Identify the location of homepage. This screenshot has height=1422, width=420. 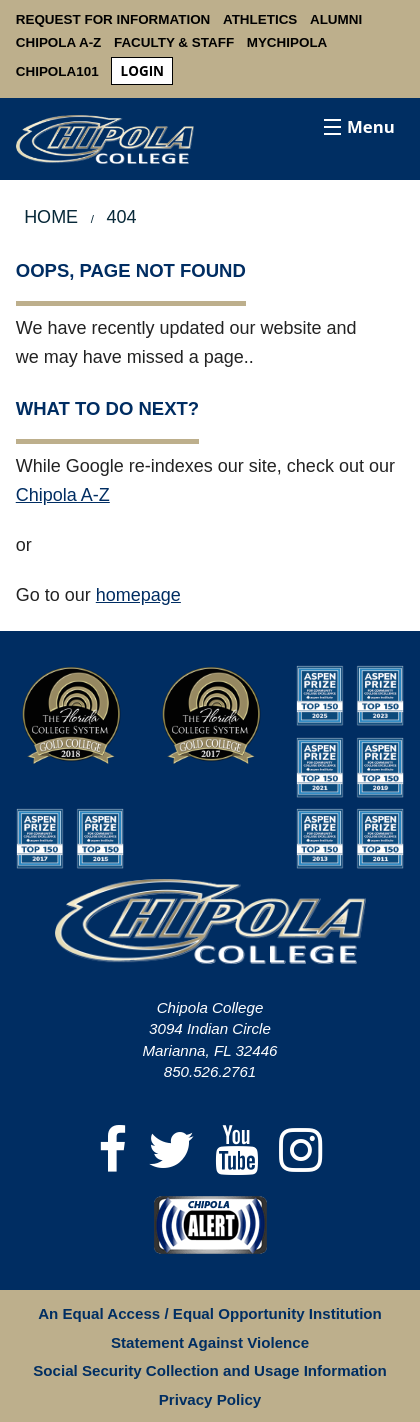
(138, 595).